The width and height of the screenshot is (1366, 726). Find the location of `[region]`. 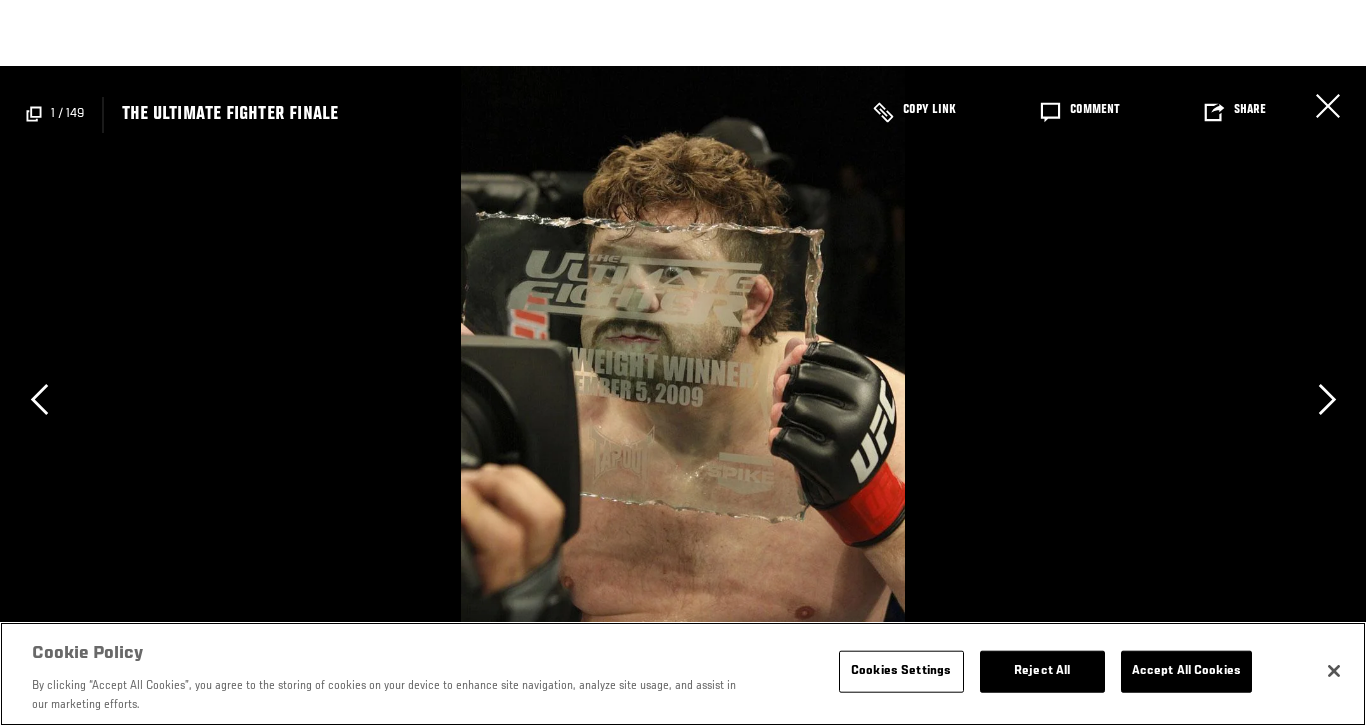

[region] is located at coordinates (683, 674).